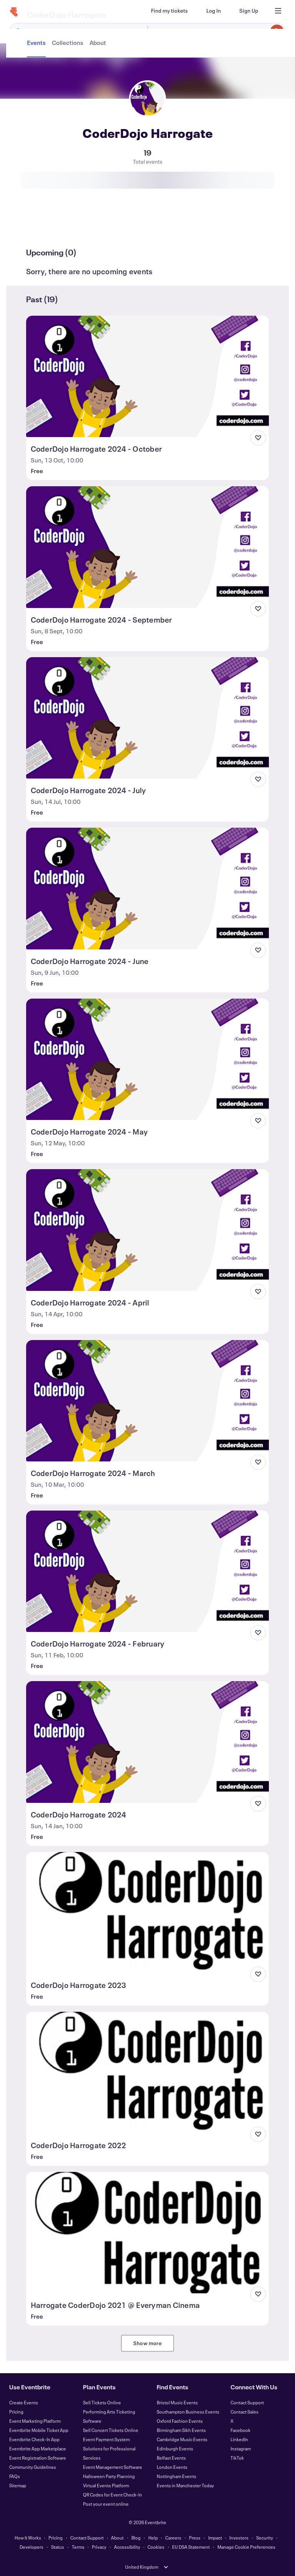 The image size is (295, 2576). Describe the element at coordinates (147, 1059) in the screenshot. I see `[View CoderDojo Harrogate 2024 - May]` at that location.